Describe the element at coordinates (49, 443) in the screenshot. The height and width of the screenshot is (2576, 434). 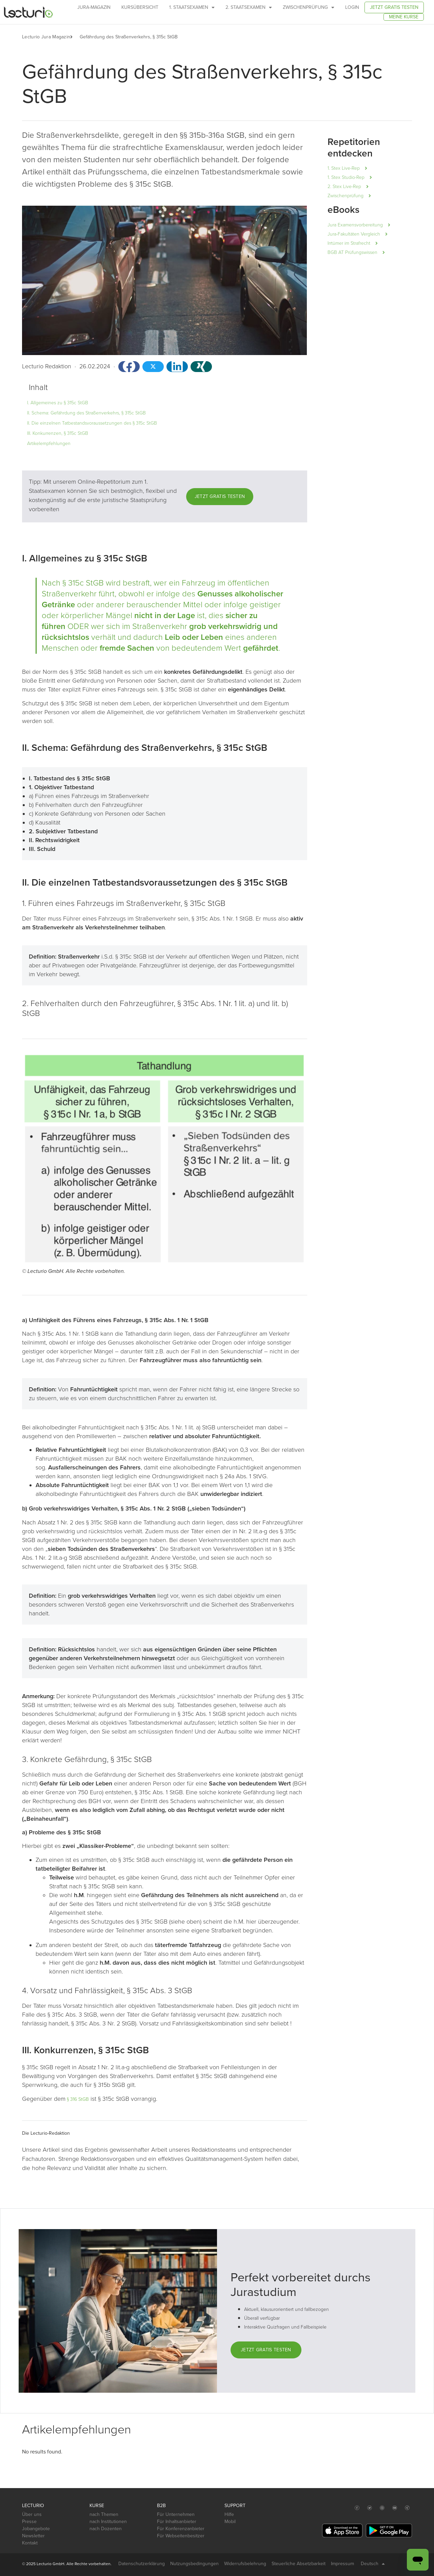
I see `Artikelempfehlungen` at that location.